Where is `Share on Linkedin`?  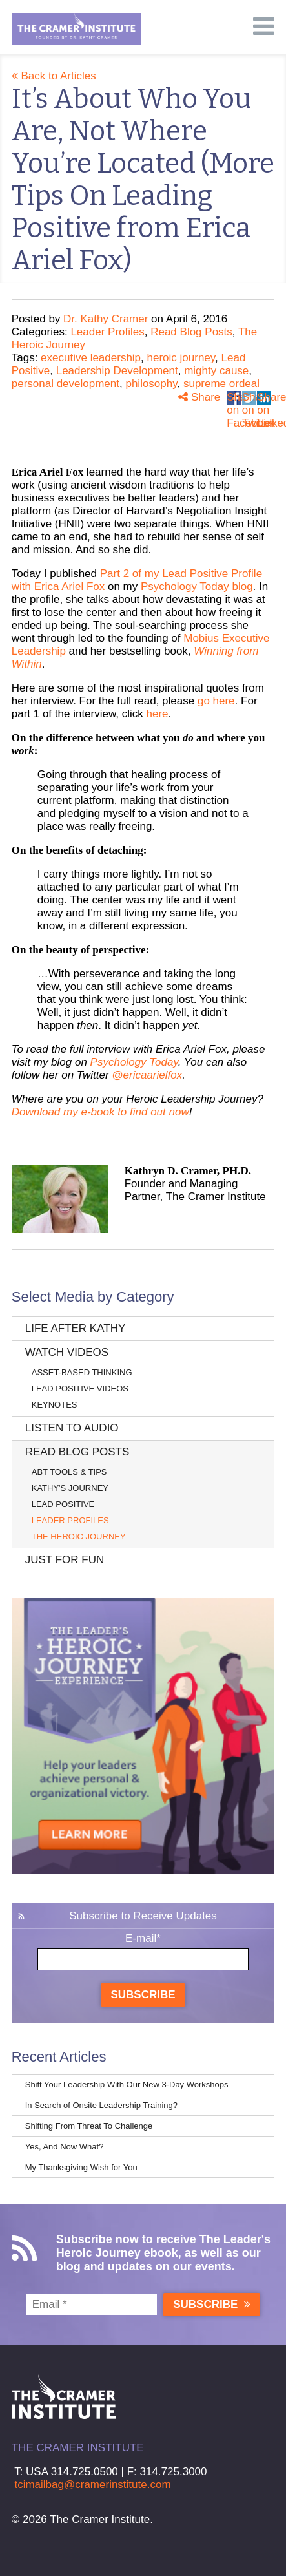 Share on Linkedin is located at coordinates (264, 398).